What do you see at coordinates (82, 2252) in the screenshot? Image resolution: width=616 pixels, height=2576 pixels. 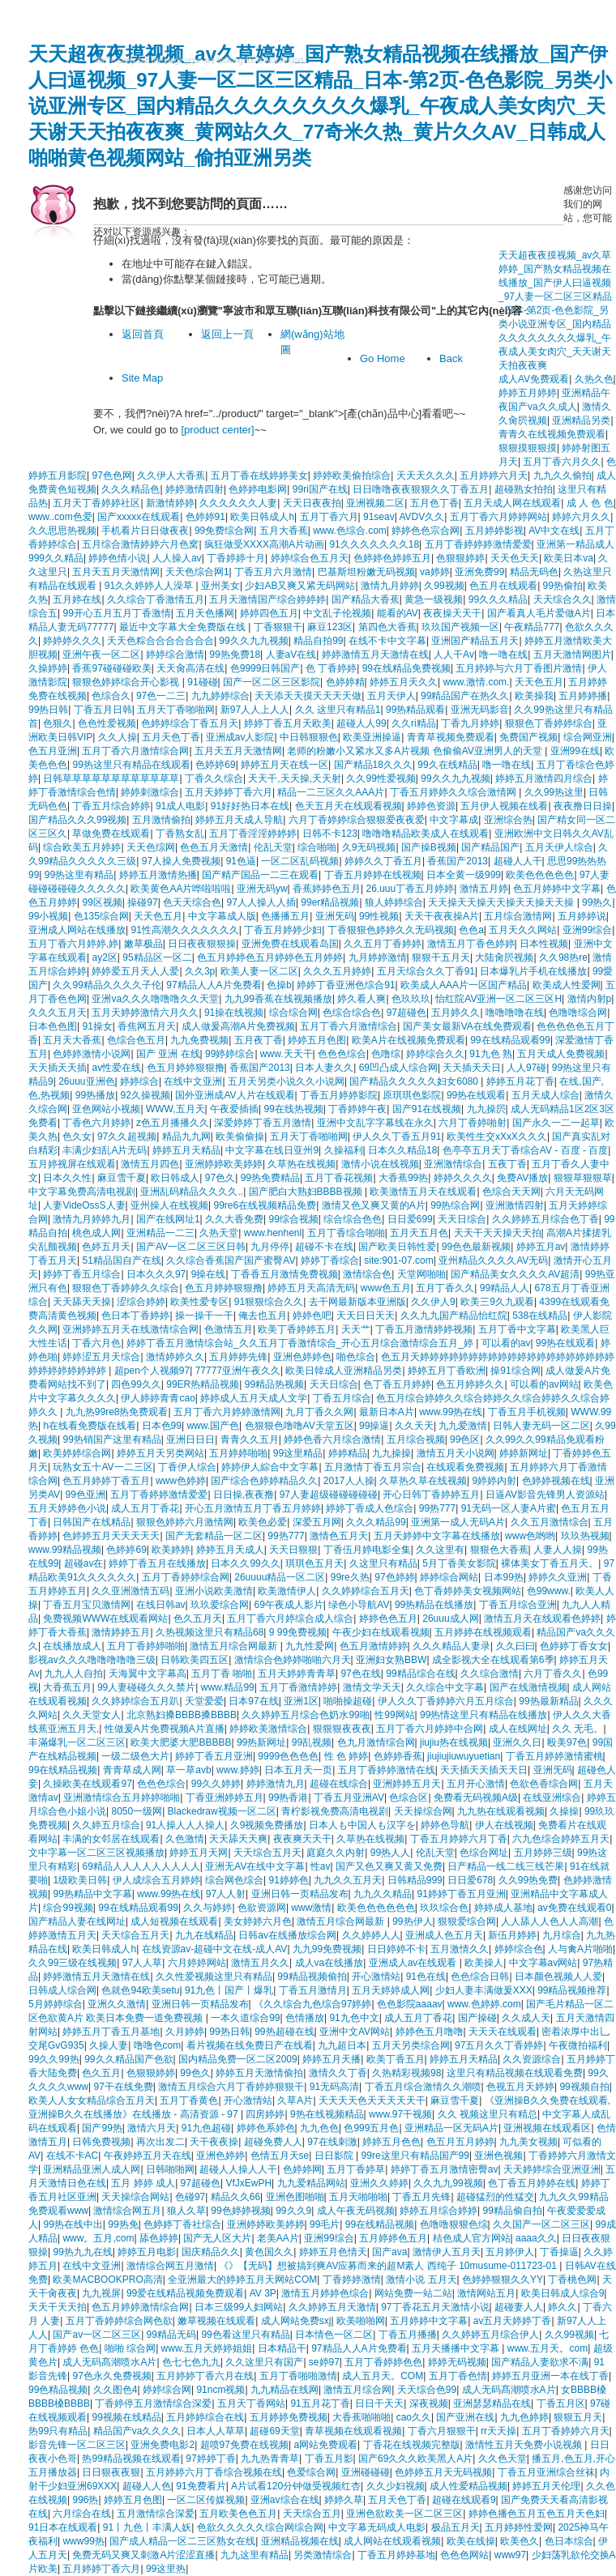 I see `99热九九在线` at bounding box center [82, 2252].